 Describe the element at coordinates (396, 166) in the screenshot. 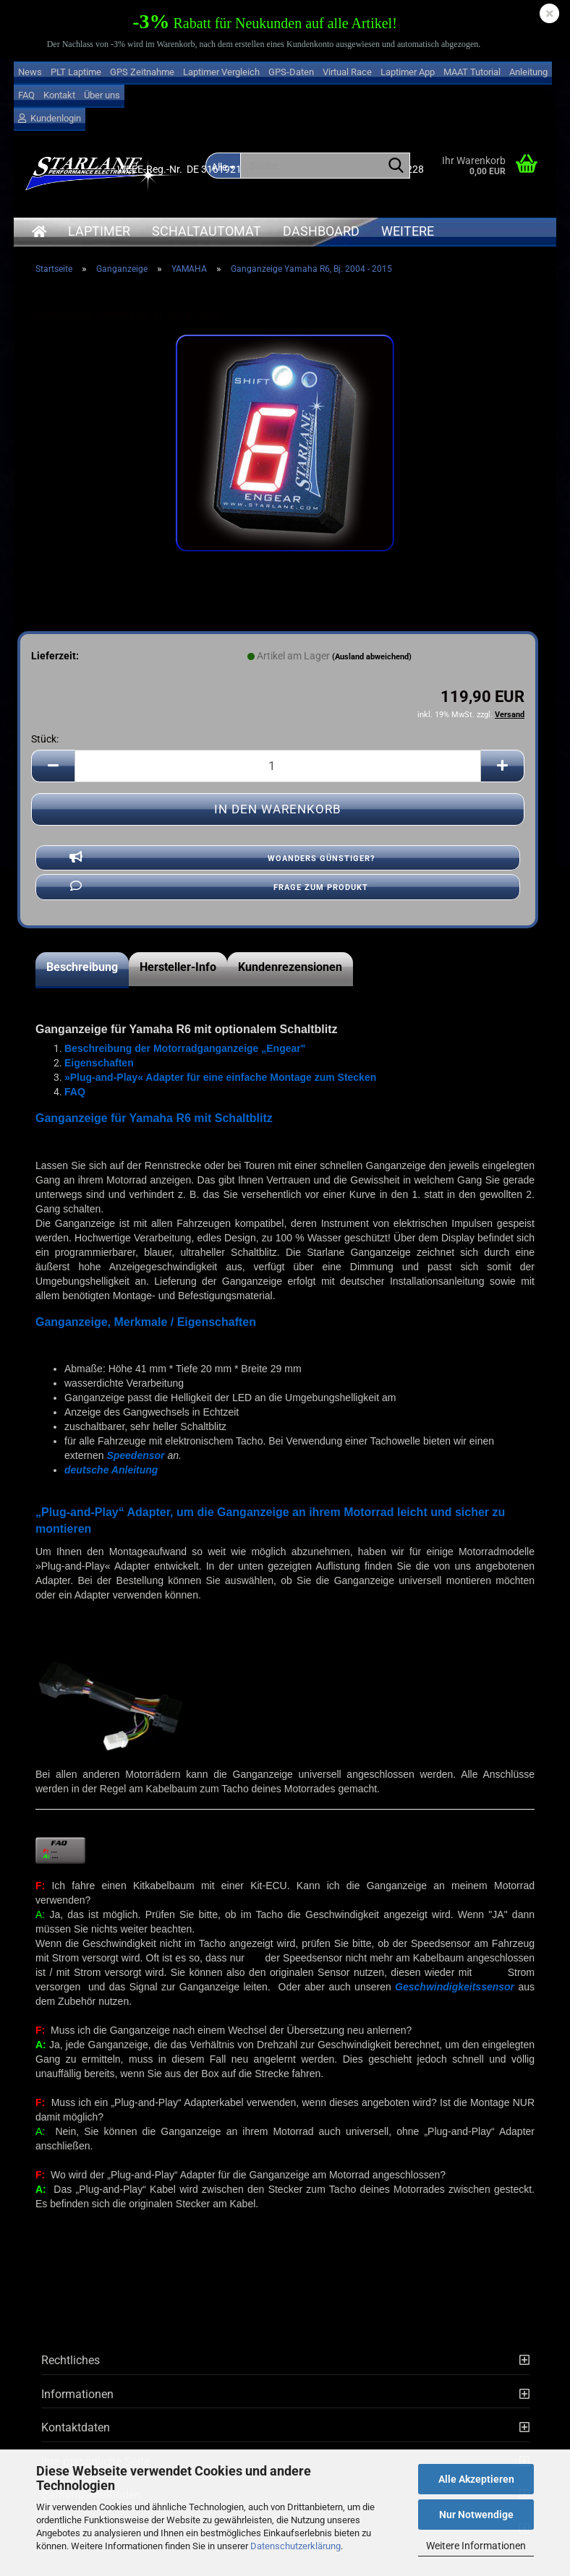

I see `[Suche...]` at that location.